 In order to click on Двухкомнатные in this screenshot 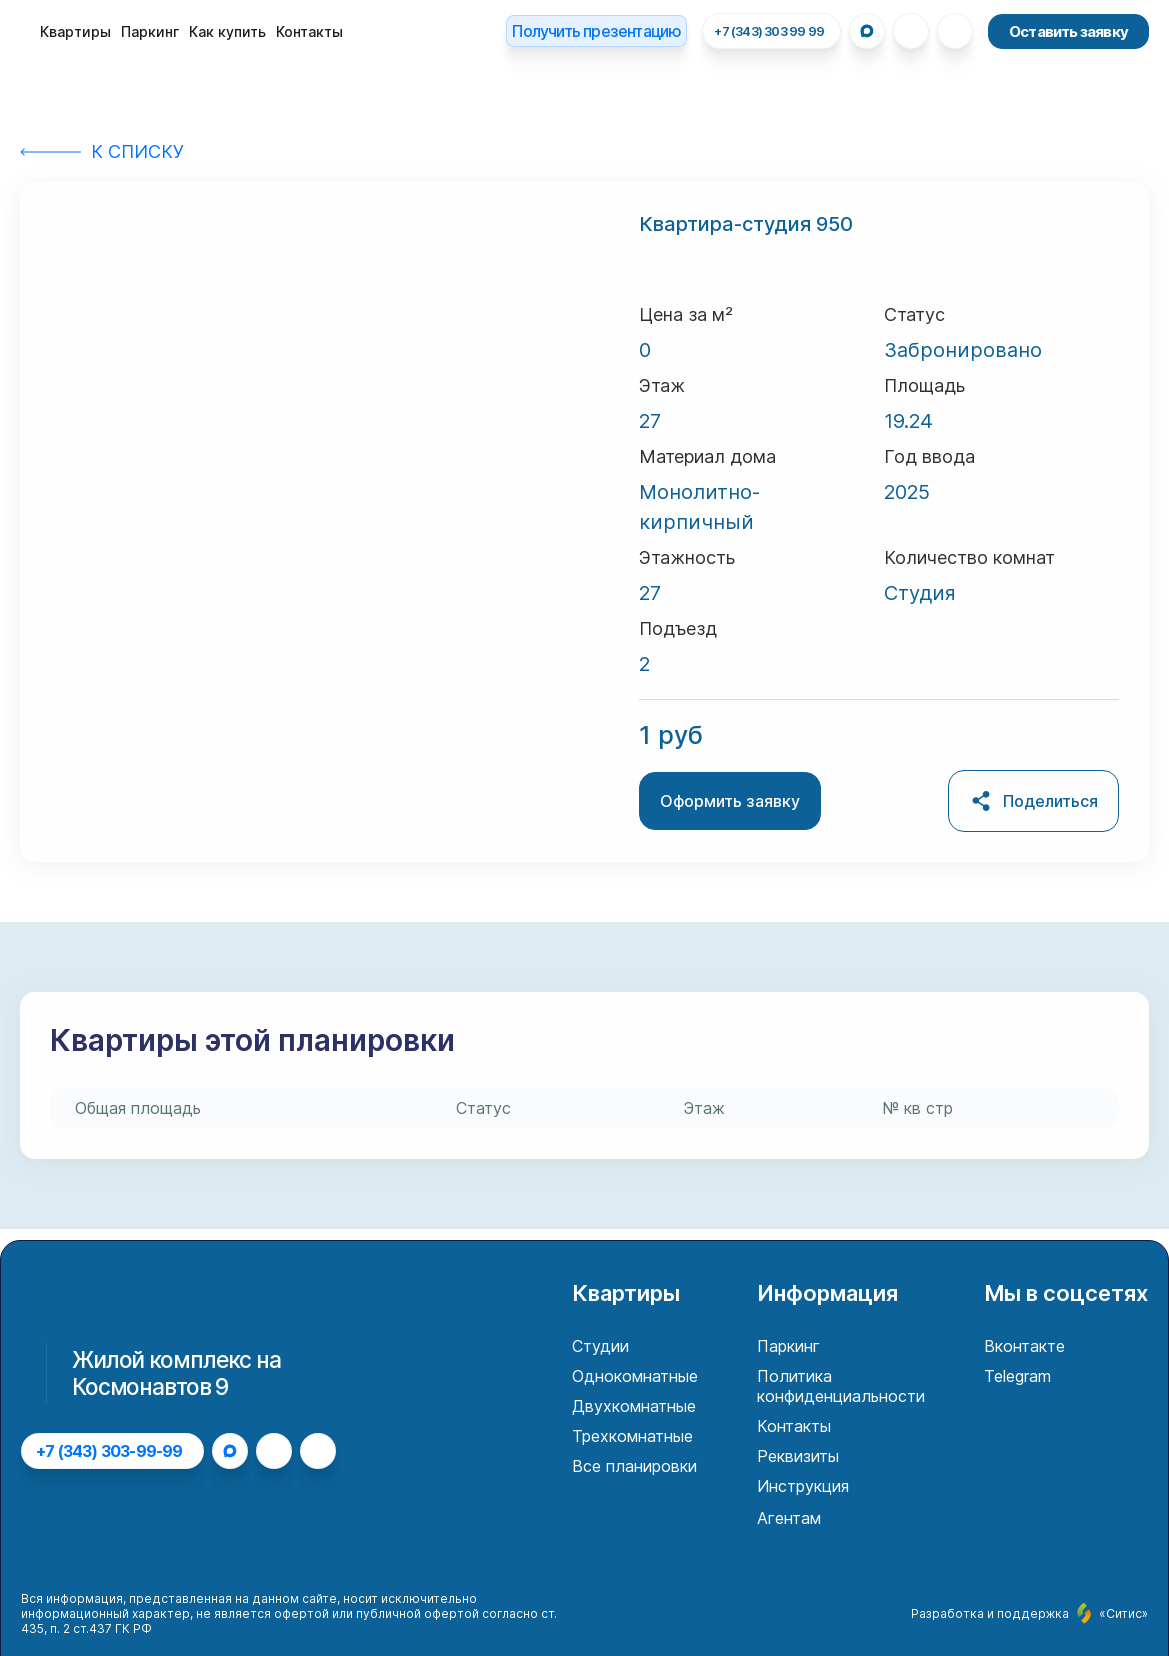, I will do `click(634, 1406)`.